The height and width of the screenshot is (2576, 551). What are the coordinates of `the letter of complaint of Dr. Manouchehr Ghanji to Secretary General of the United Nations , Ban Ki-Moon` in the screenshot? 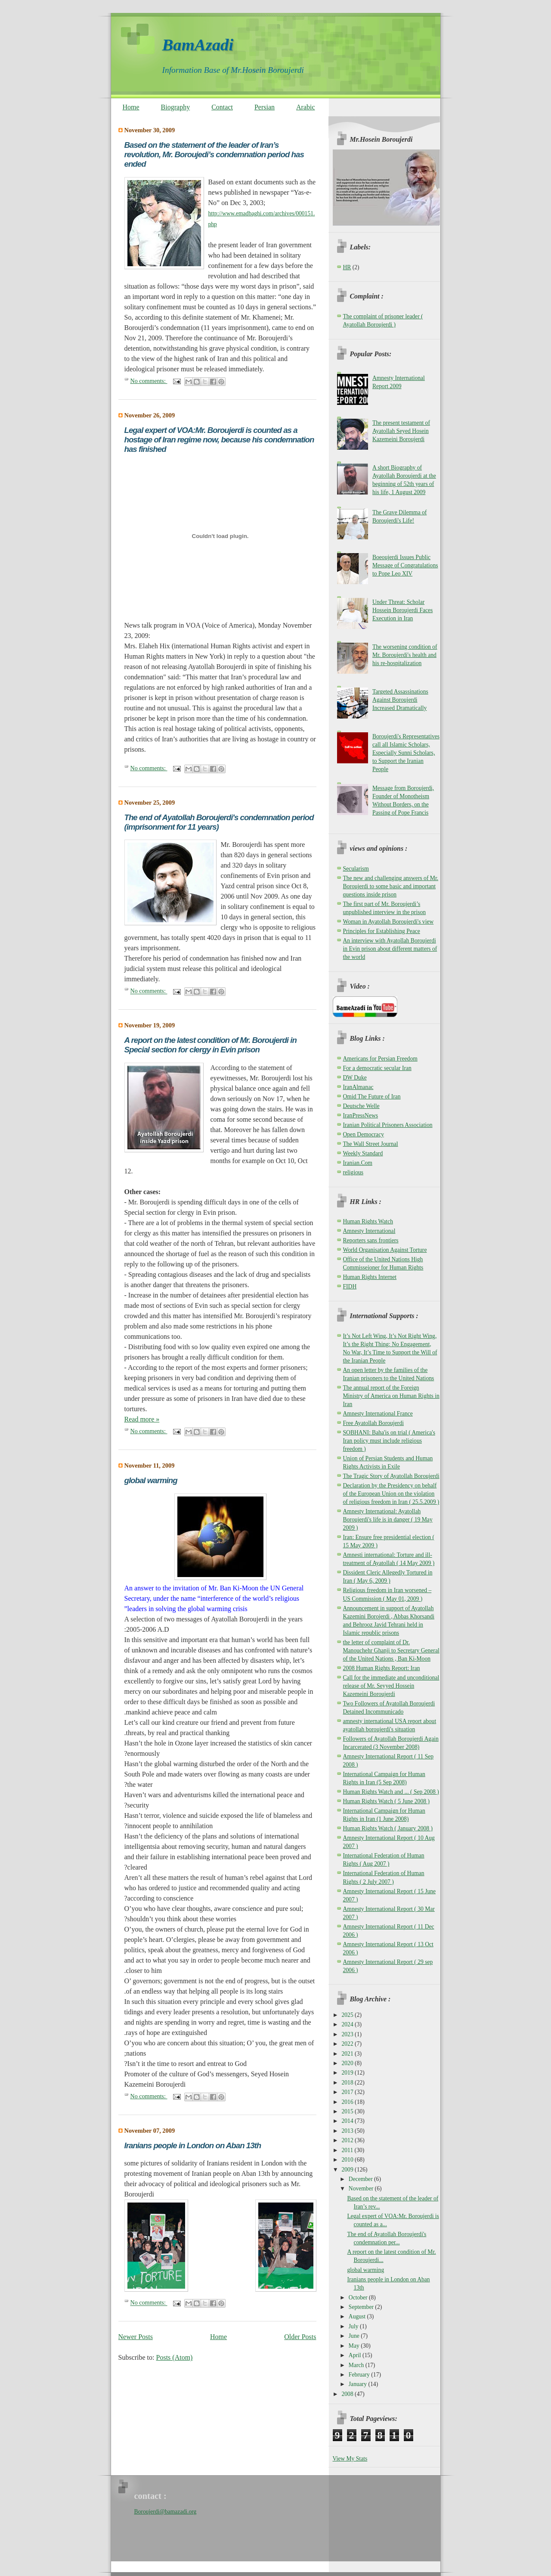 It's located at (391, 1650).